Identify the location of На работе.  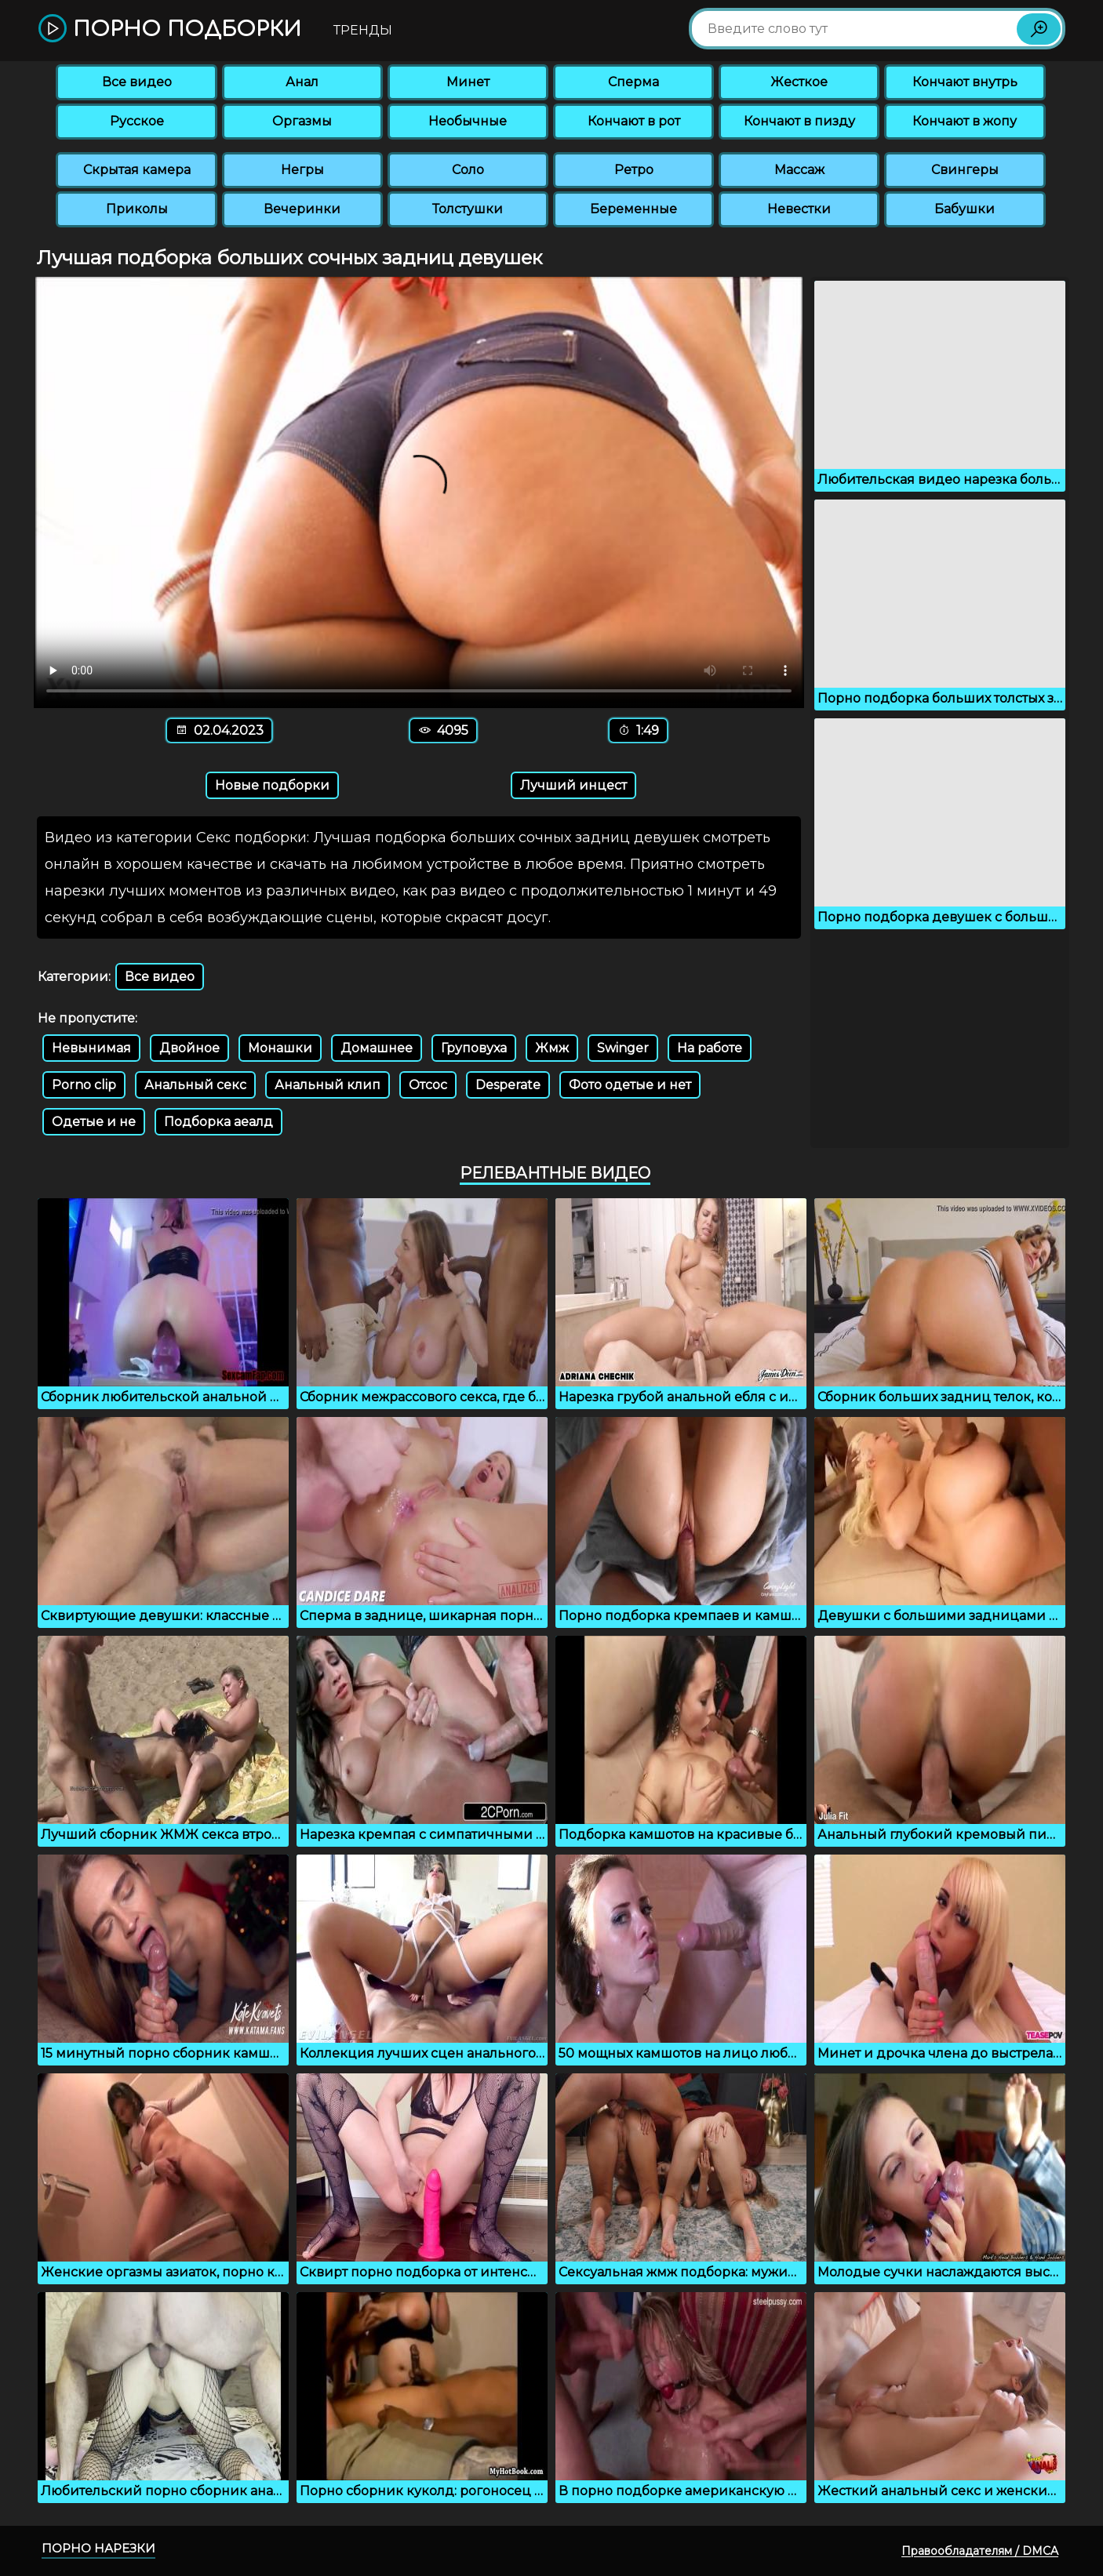
(709, 1048).